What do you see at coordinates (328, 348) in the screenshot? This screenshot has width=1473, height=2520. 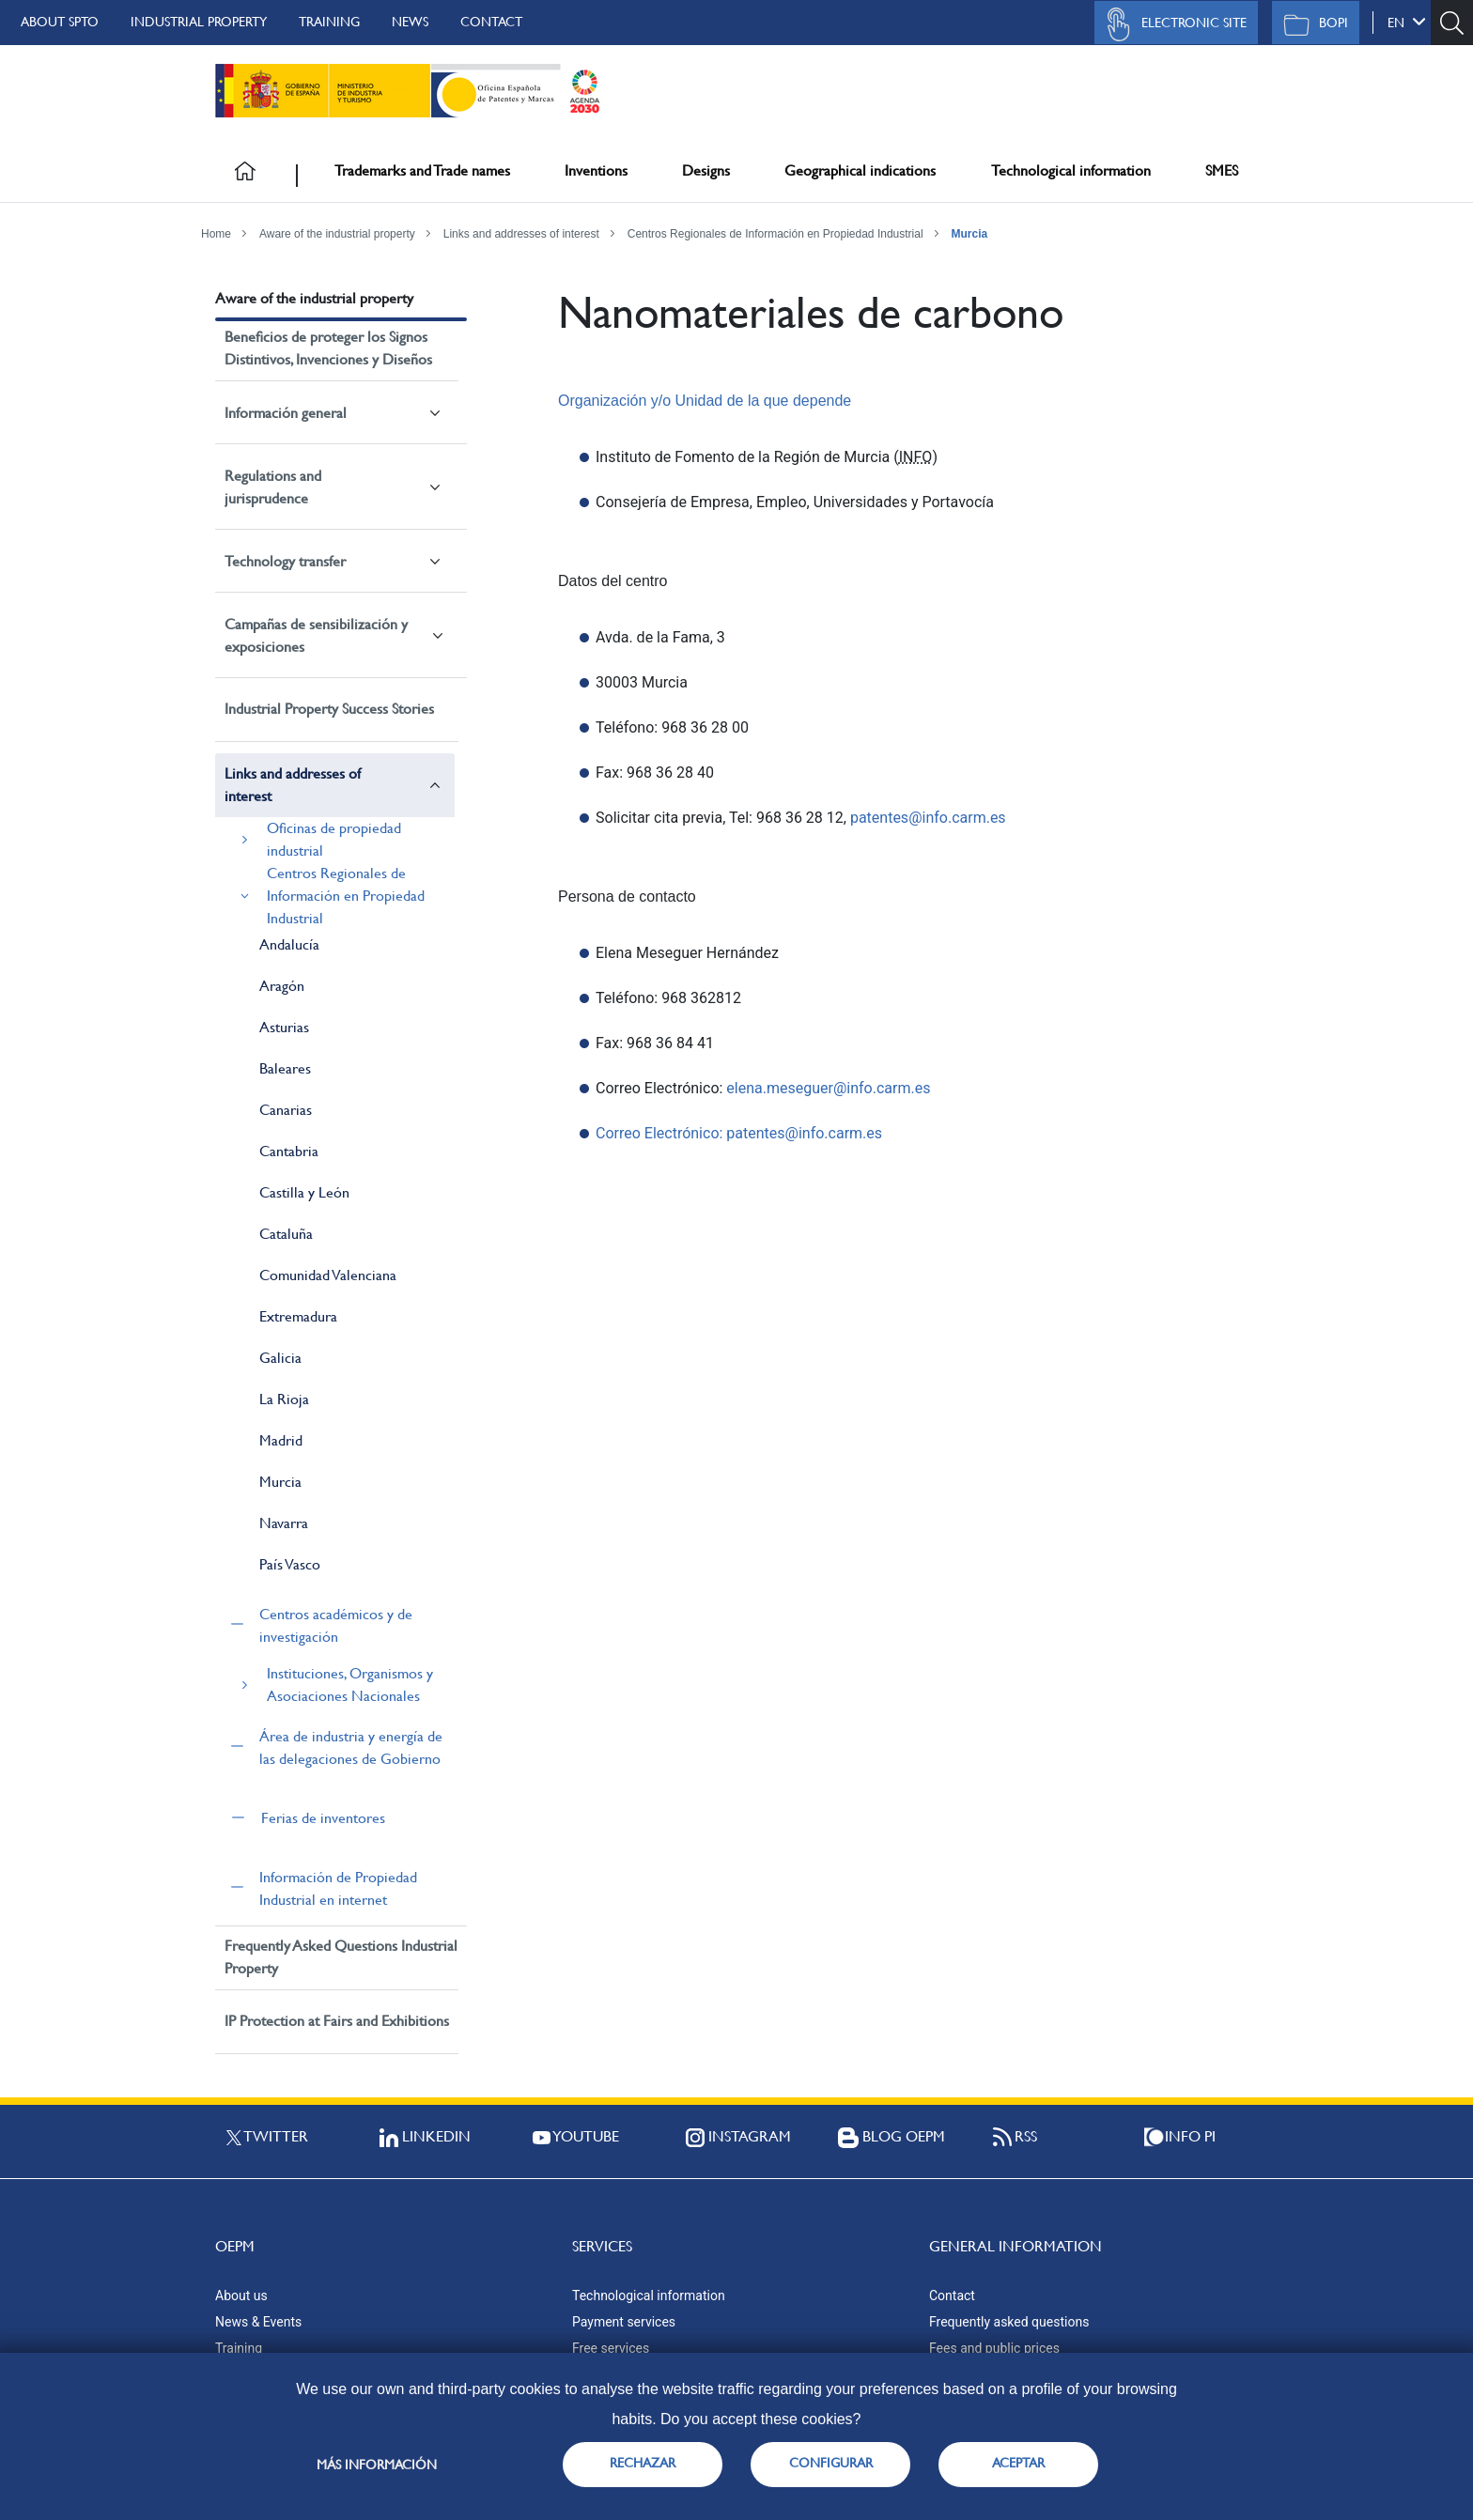 I see `Beneficios de proteger los Signos Distintivos, Invenciones y Diseños` at bounding box center [328, 348].